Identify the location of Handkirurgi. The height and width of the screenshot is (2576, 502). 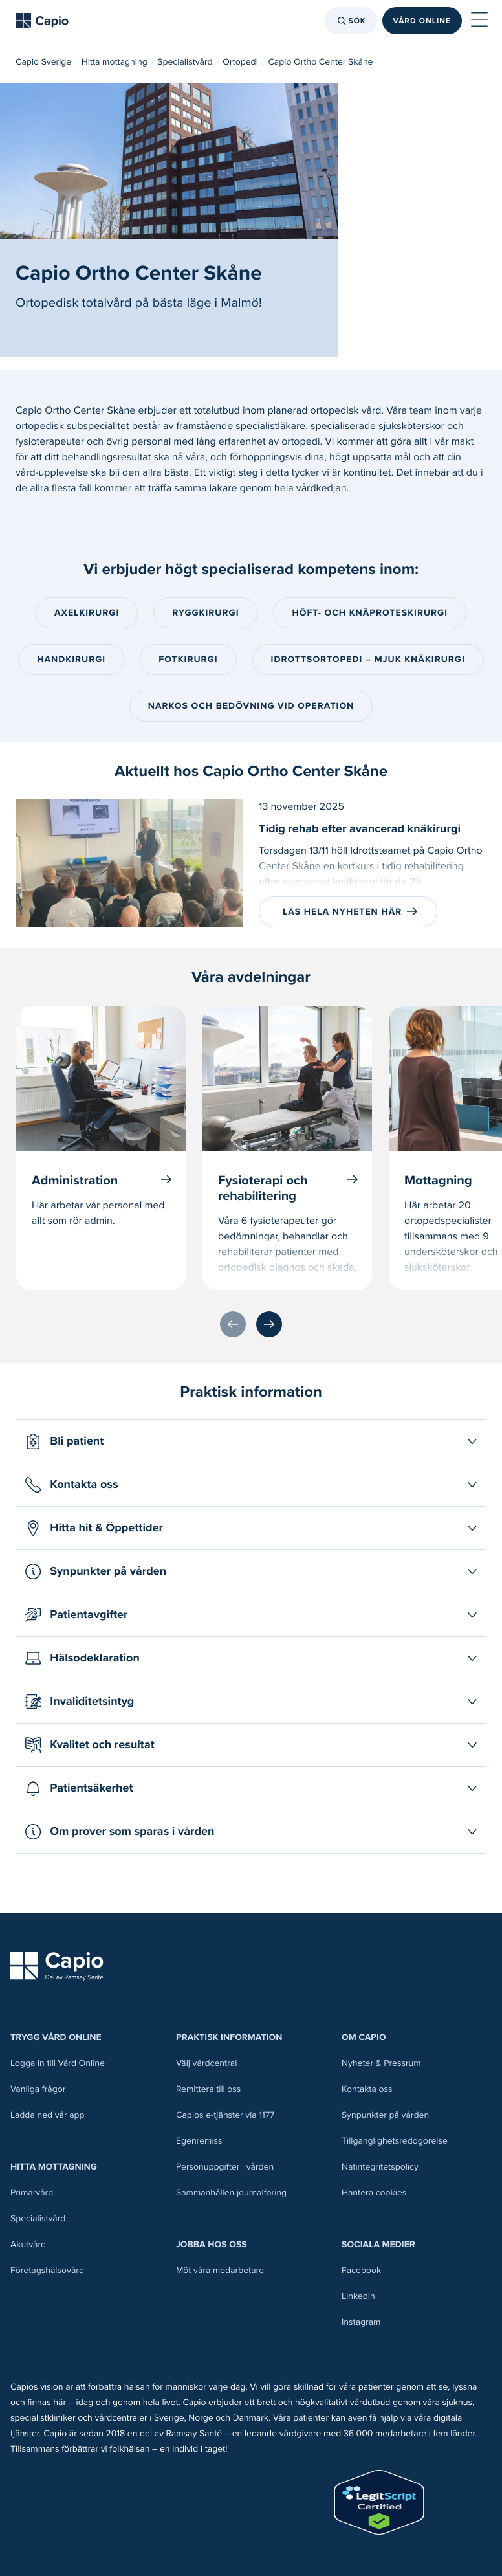
(71, 659).